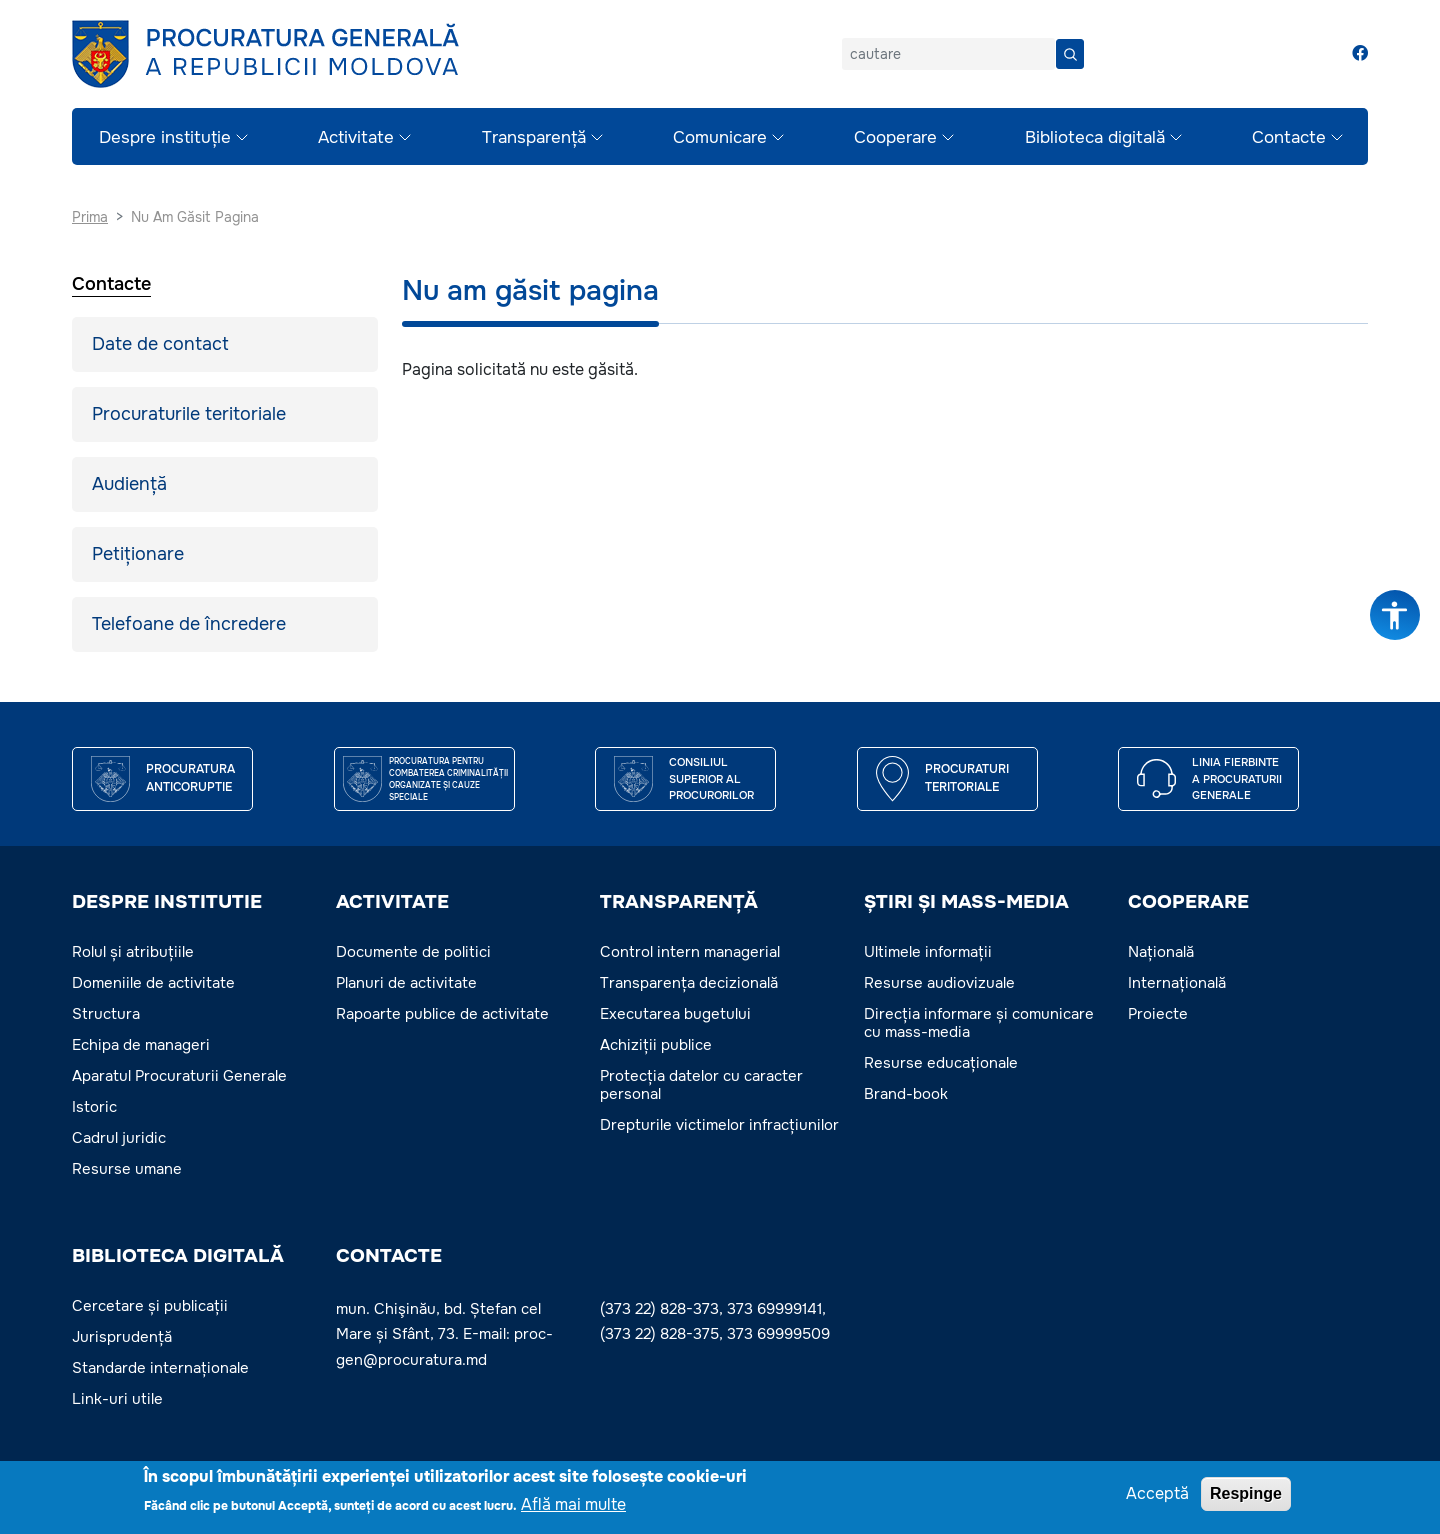  What do you see at coordinates (178, 1256) in the screenshot?
I see `BIBLIOTECA DIGITALĂ [button]` at bounding box center [178, 1256].